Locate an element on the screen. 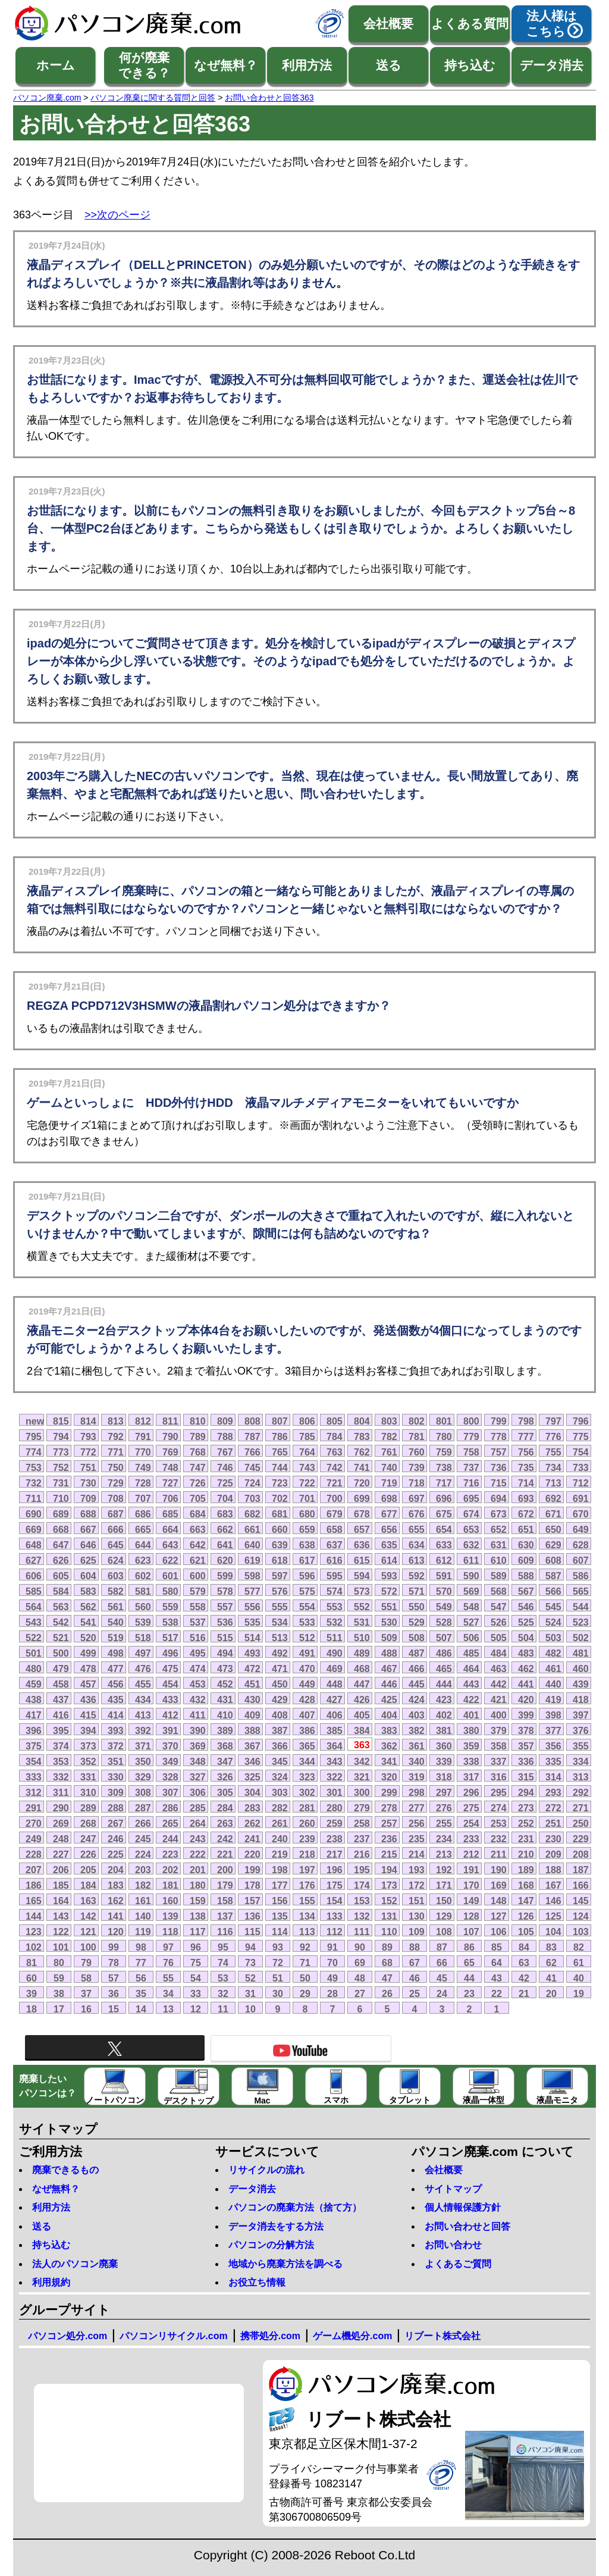  620 is located at coordinates (225, 1560).